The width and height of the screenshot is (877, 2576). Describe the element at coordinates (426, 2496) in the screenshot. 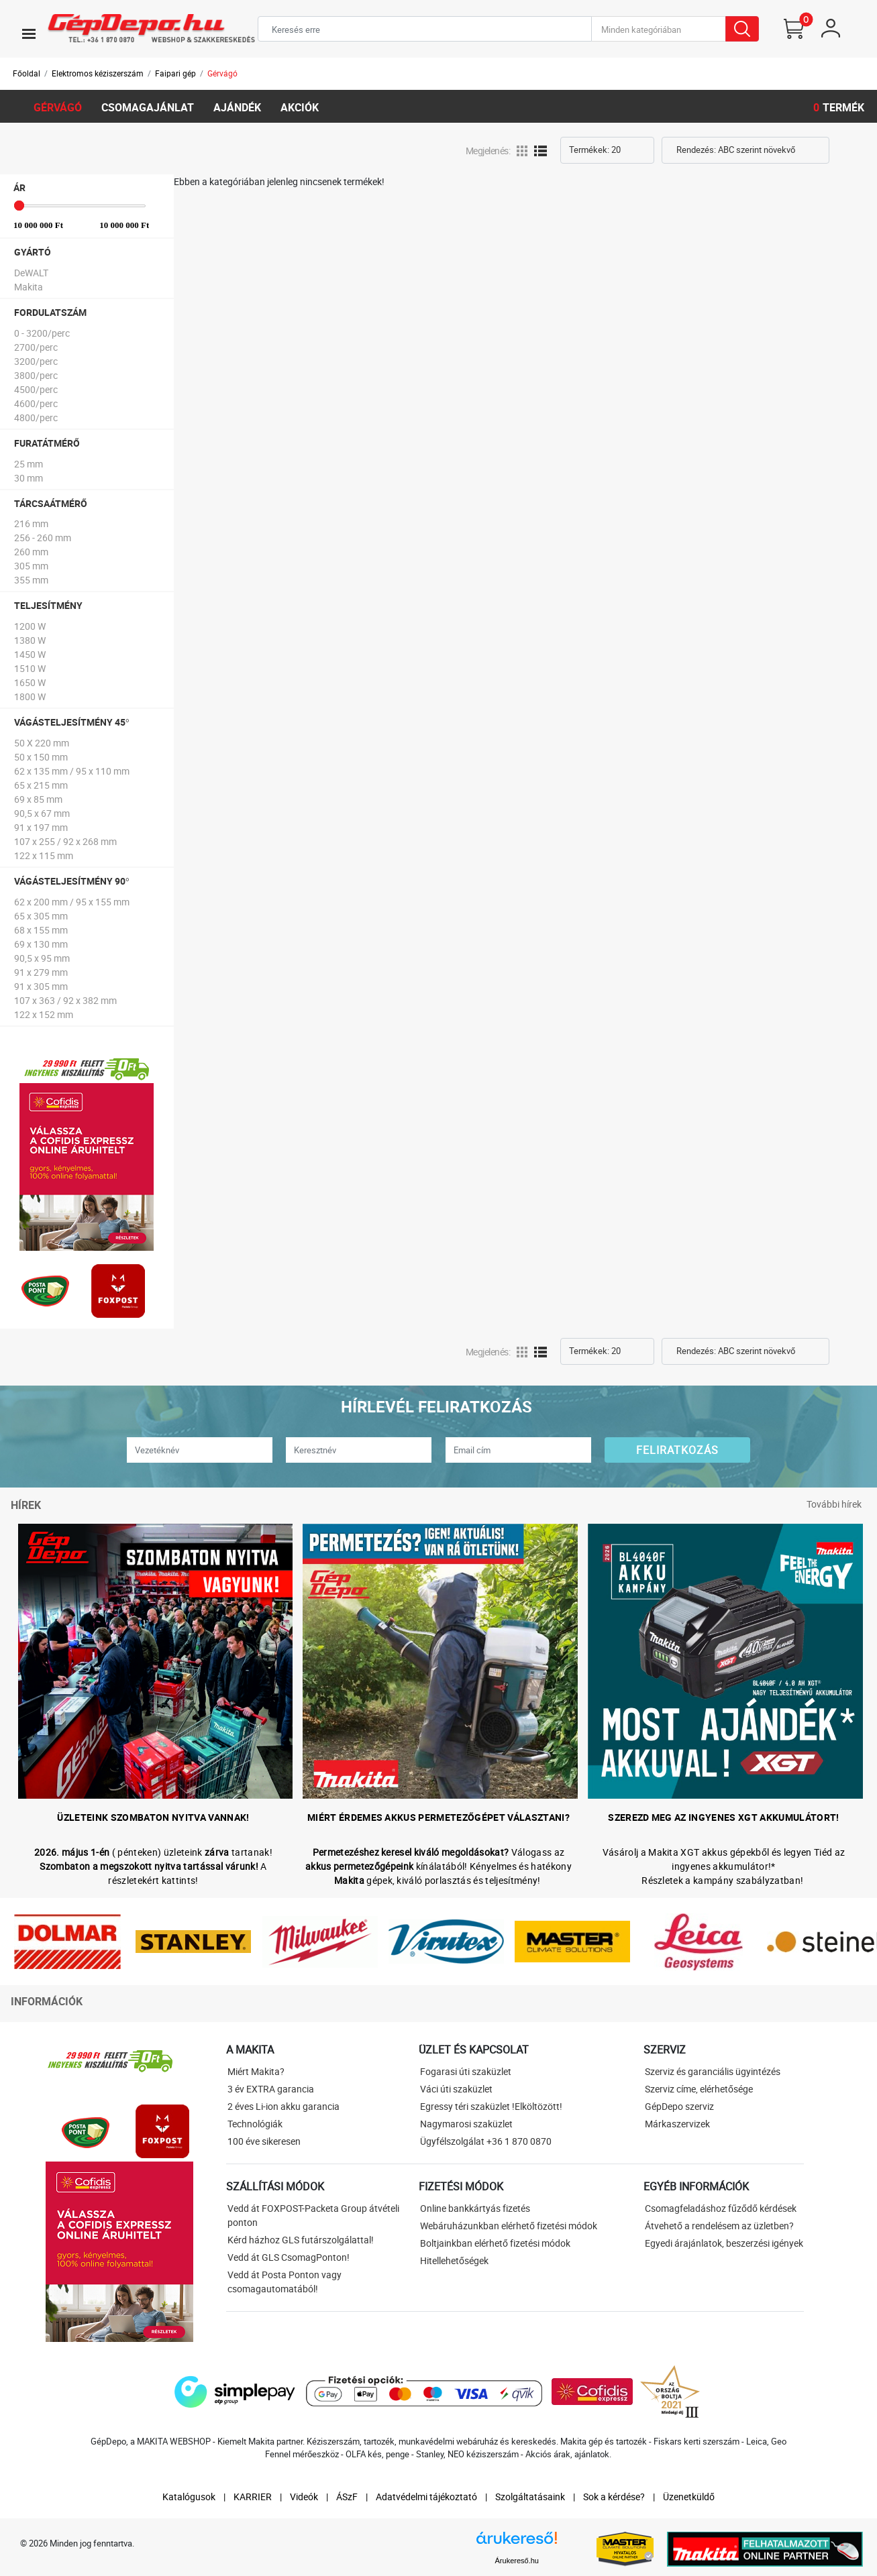

I see `Adatvédelmi tájékoztató` at that location.